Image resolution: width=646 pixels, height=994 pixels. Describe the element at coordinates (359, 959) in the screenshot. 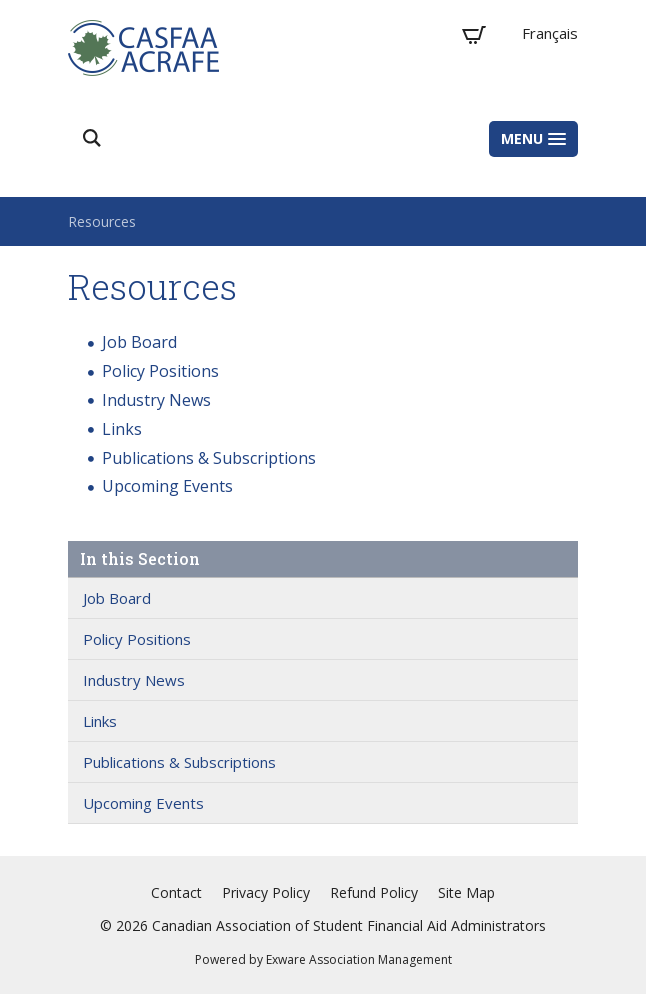

I see `Exware Association Management` at that location.